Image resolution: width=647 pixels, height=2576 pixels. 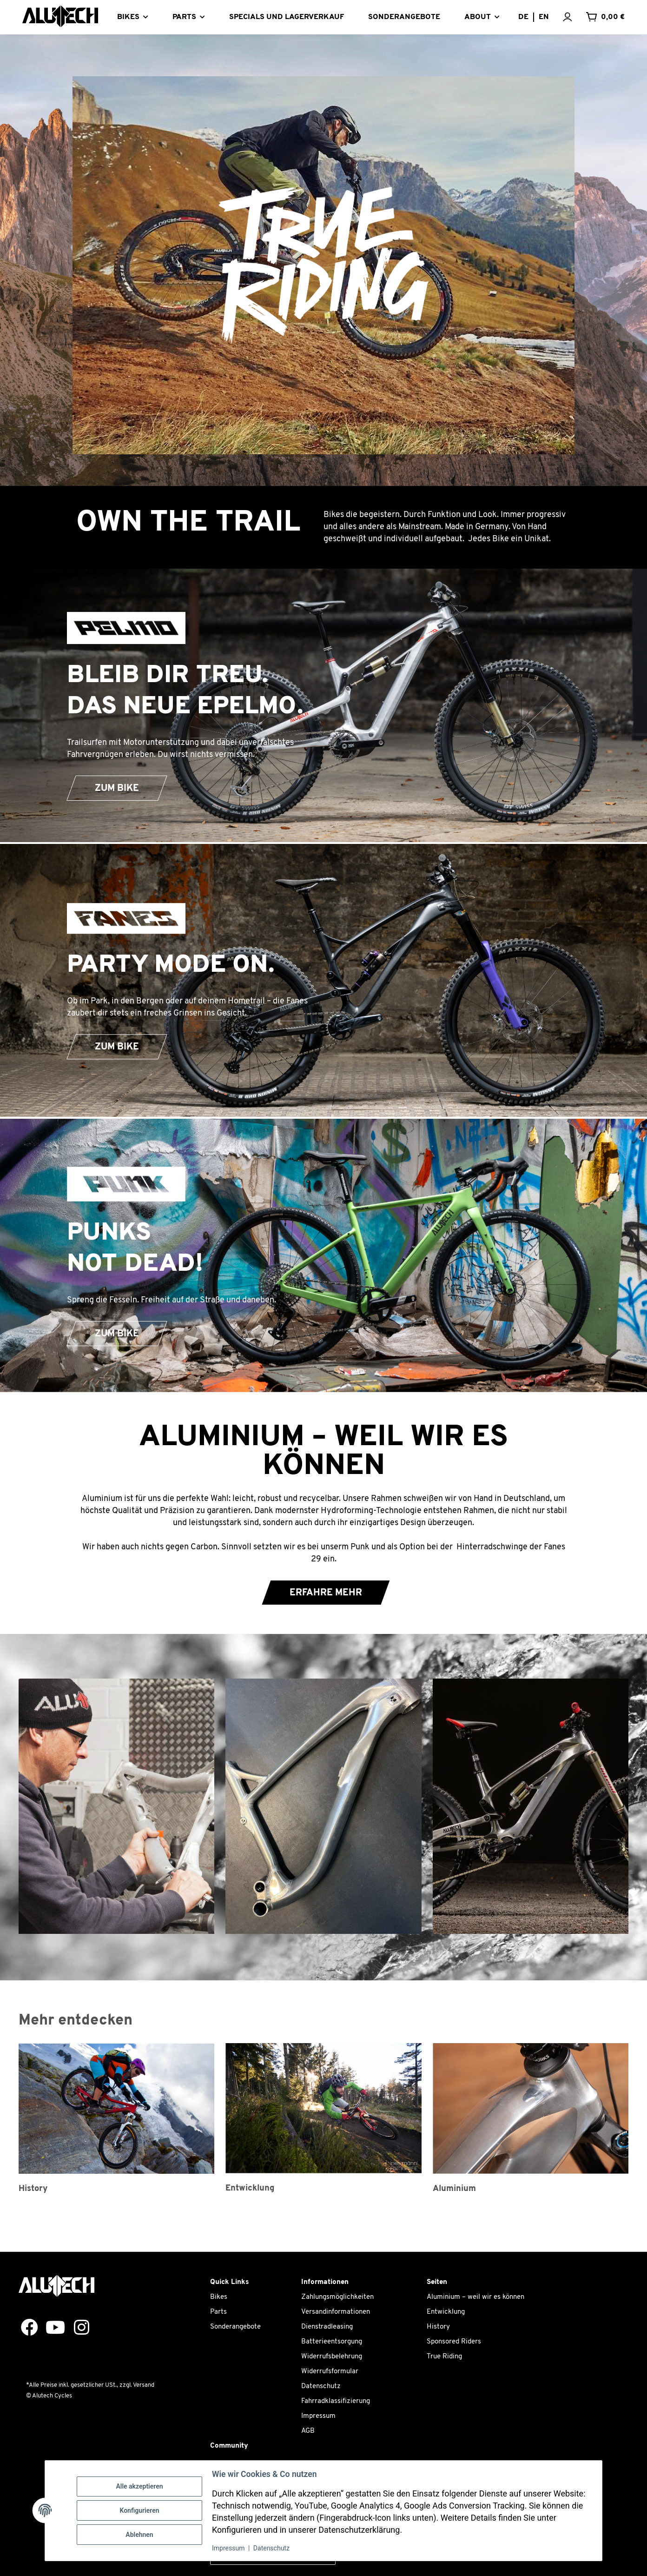 What do you see at coordinates (329, 2371) in the screenshot?
I see `Widerrufsformular` at bounding box center [329, 2371].